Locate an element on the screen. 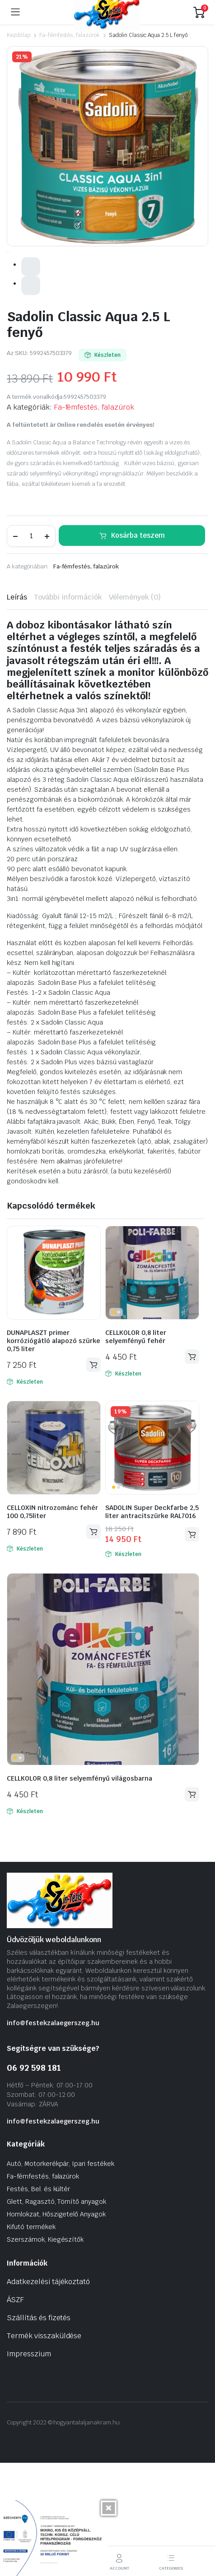 The width and height of the screenshot is (215, 2576). Leírás [tab] is located at coordinates (17, 709).